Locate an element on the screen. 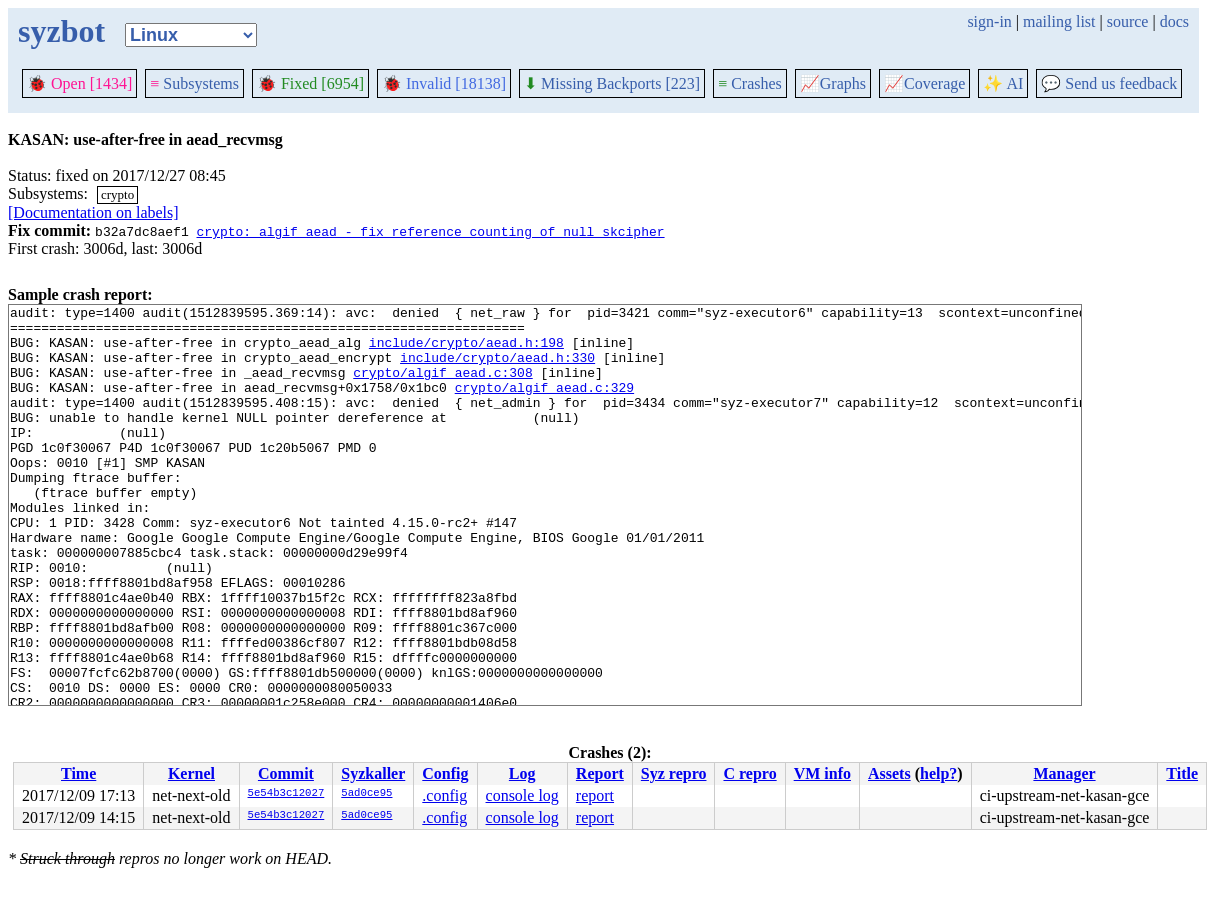 The width and height of the screenshot is (1207, 913). Subsystems is located at coordinates (194, 83).